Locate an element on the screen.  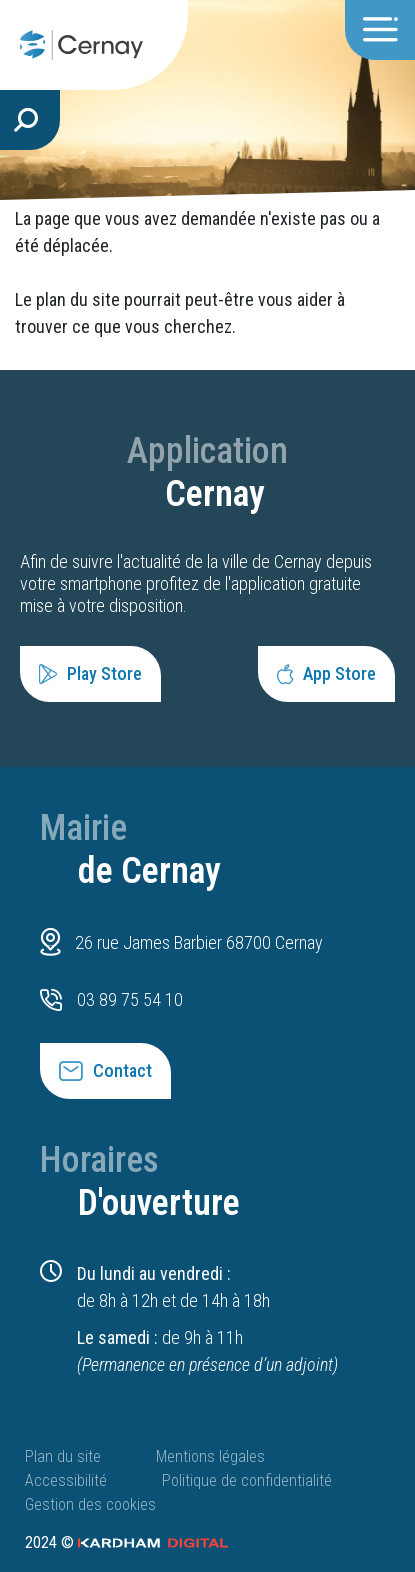
2024 © is located at coordinates (126, 1542).